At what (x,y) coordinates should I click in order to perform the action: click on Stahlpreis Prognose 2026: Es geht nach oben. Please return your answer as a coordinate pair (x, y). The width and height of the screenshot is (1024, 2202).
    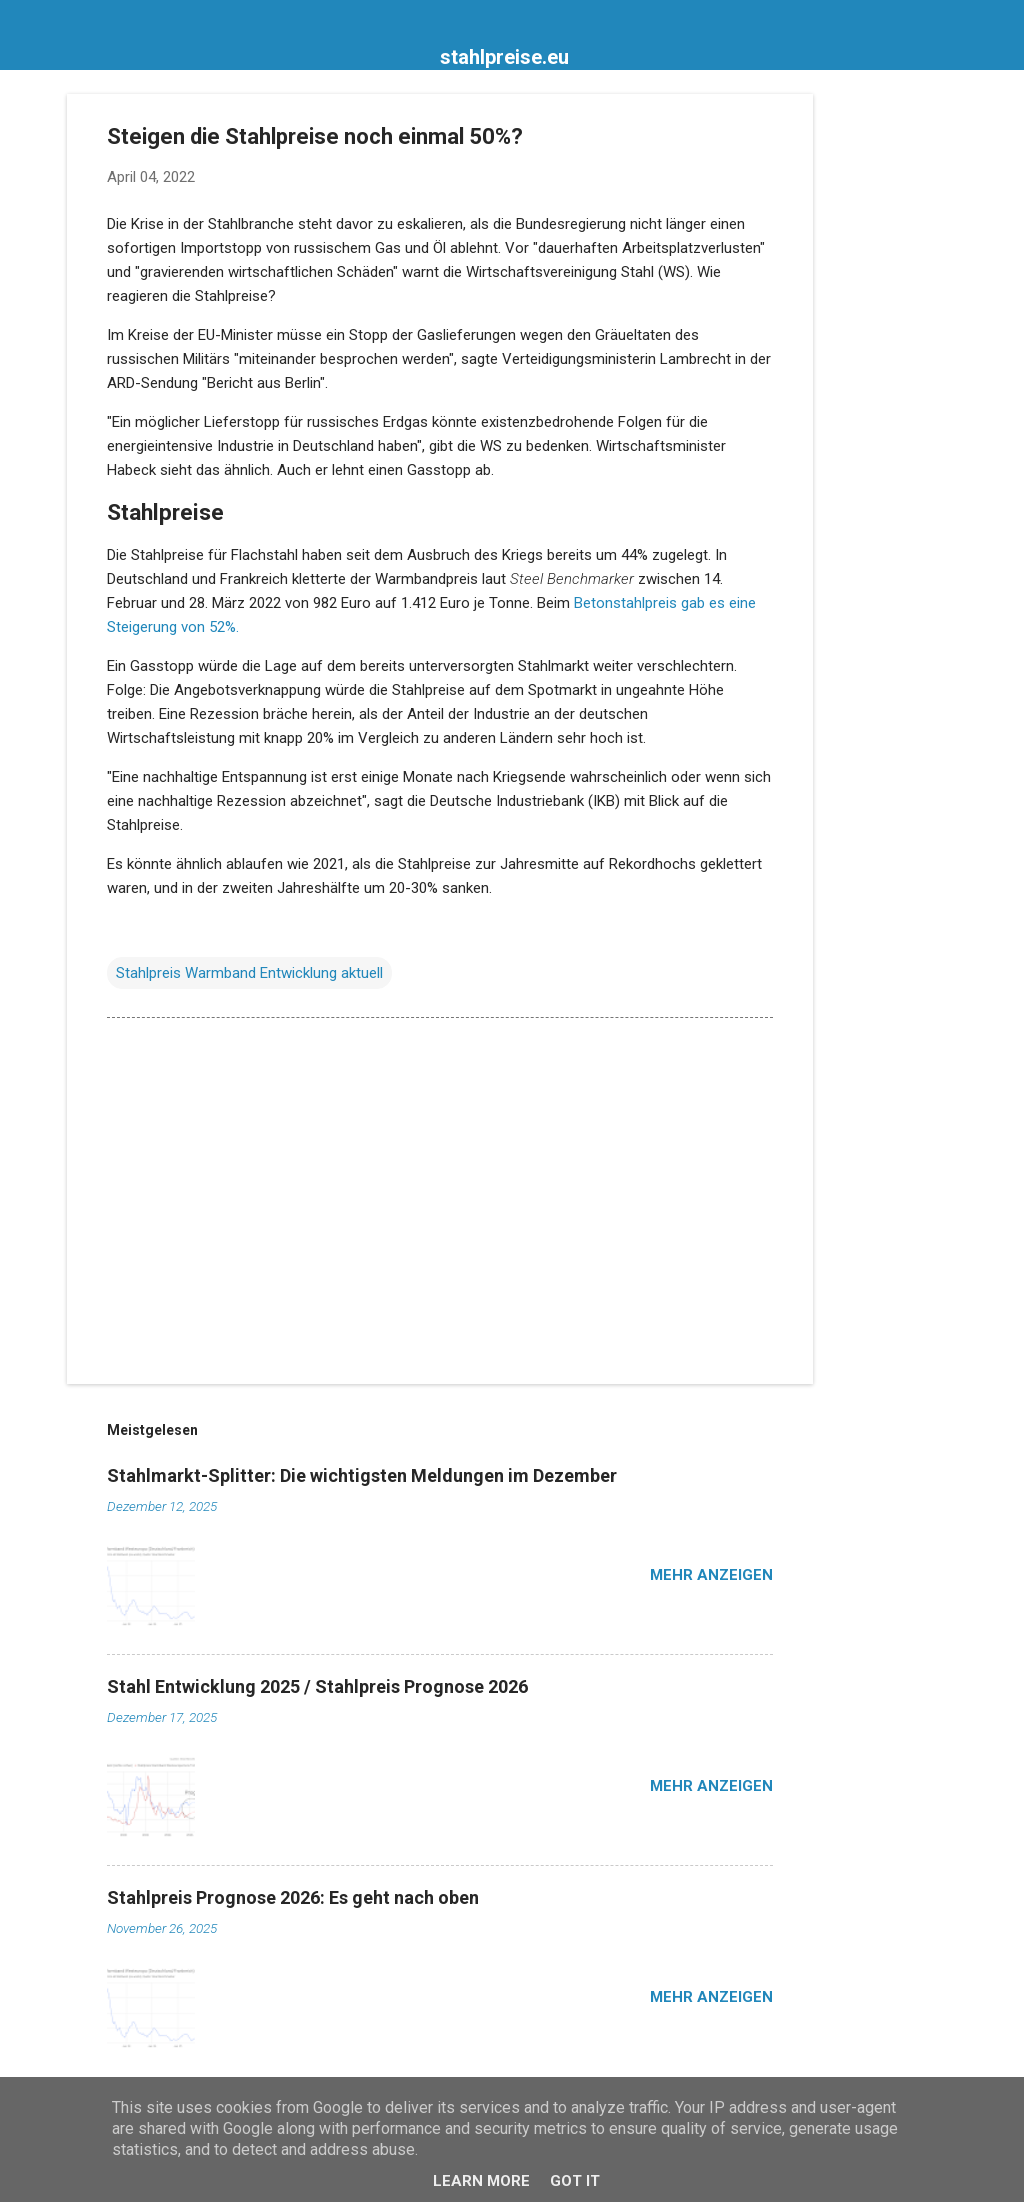
    Looking at the image, I should click on (293, 1897).